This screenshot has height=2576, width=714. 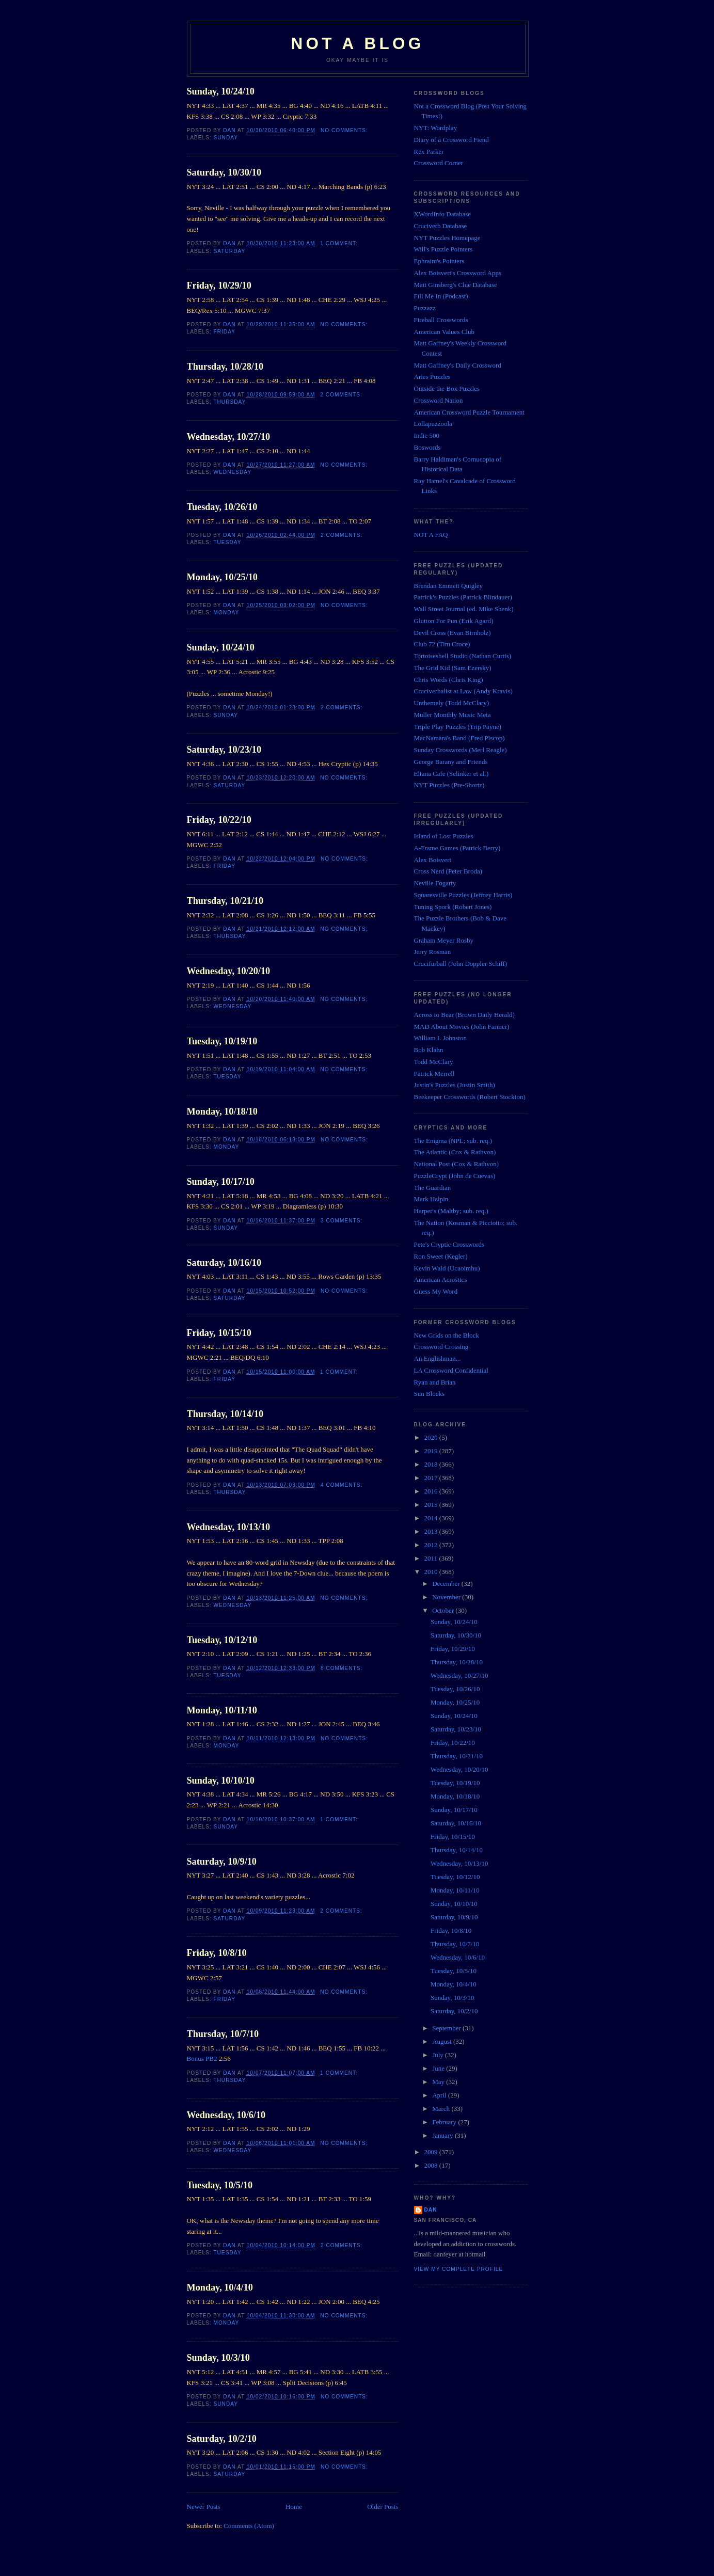 What do you see at coordinates (451, 140) in the screenshot?
I see `Diary of a Crossword Fiend` at bounding box center [451, 140].